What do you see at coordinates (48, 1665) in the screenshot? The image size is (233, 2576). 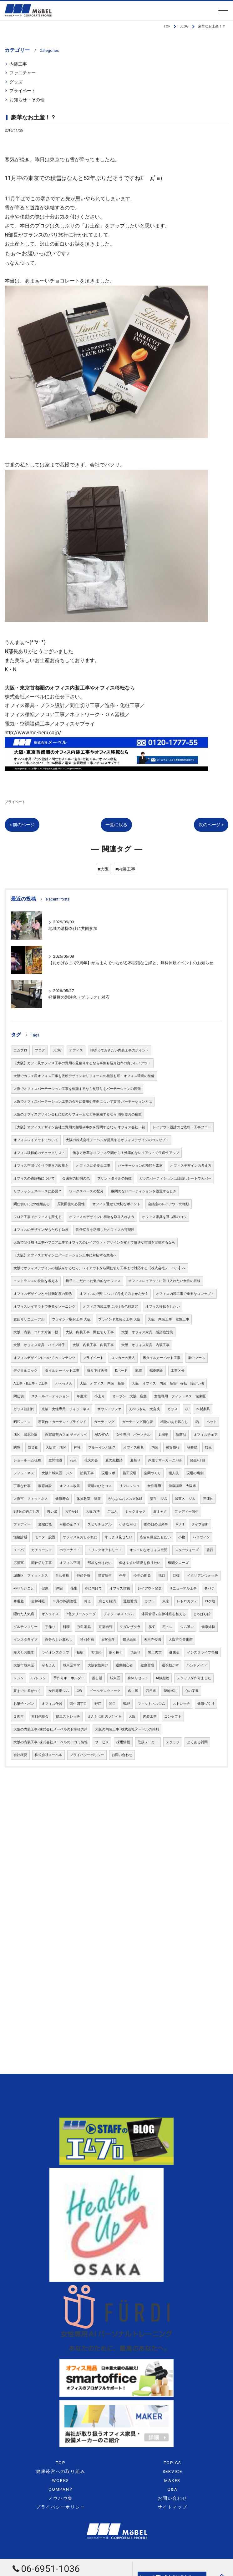 I see `がもよん` at bounding box center [48, 1665].